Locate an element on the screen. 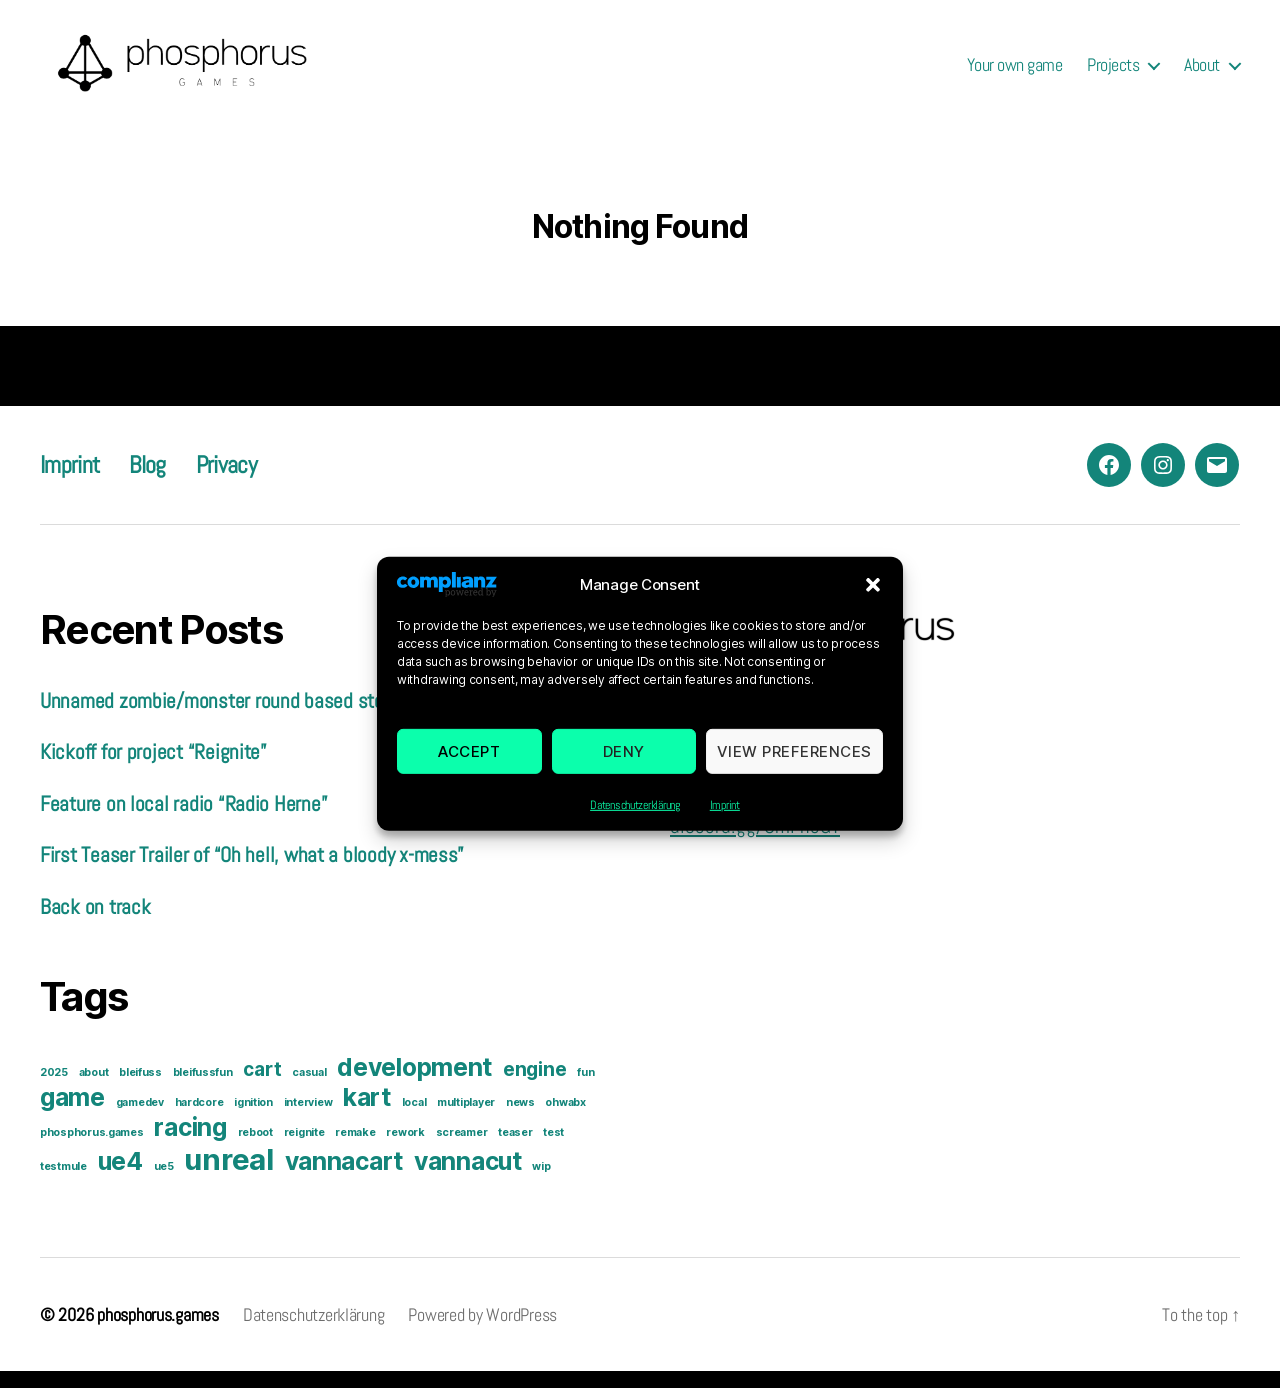 This screenshot has height=1388, width=1280. fun [fun (1 item)] is located at coordinates (585, 1089).